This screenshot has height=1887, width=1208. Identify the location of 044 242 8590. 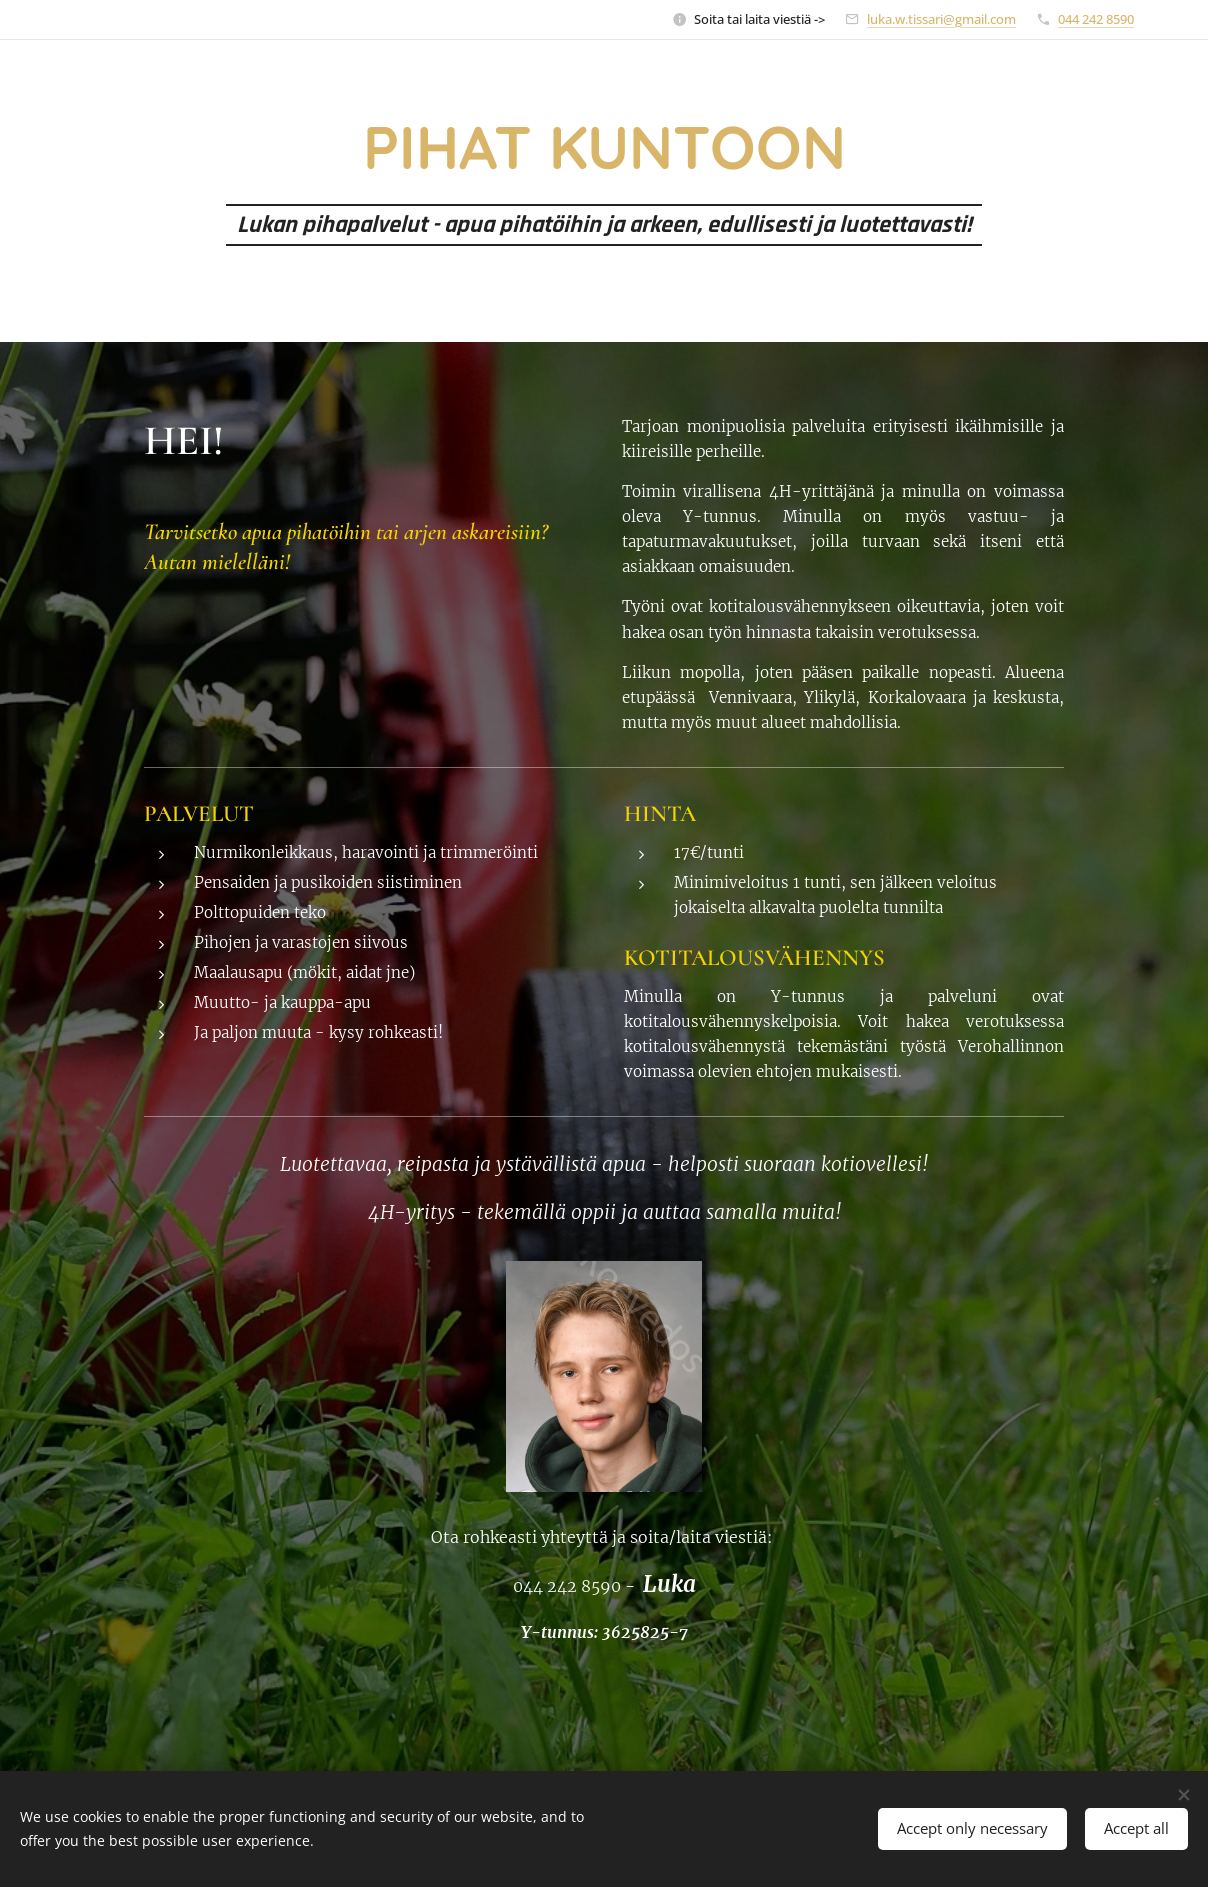
(1096, 19).